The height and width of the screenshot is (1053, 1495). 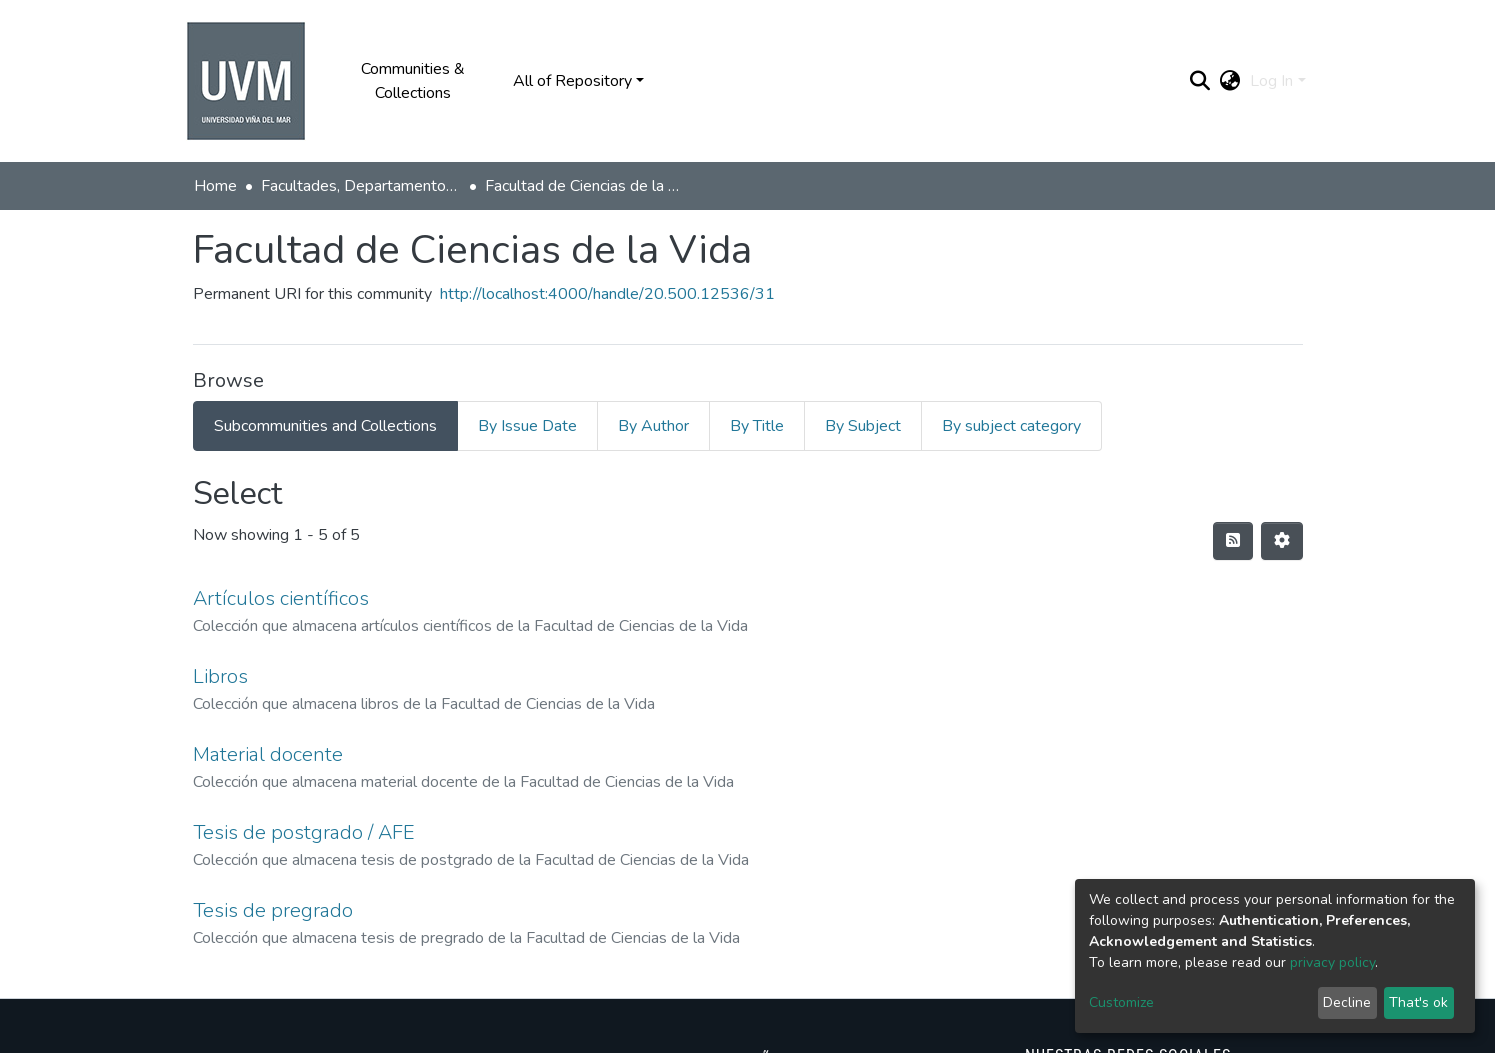 What do you see at coordinates (304, 832) in the screenshot?
I see `Tesis de postgrado / AFE` at bounding box center [304, 832].